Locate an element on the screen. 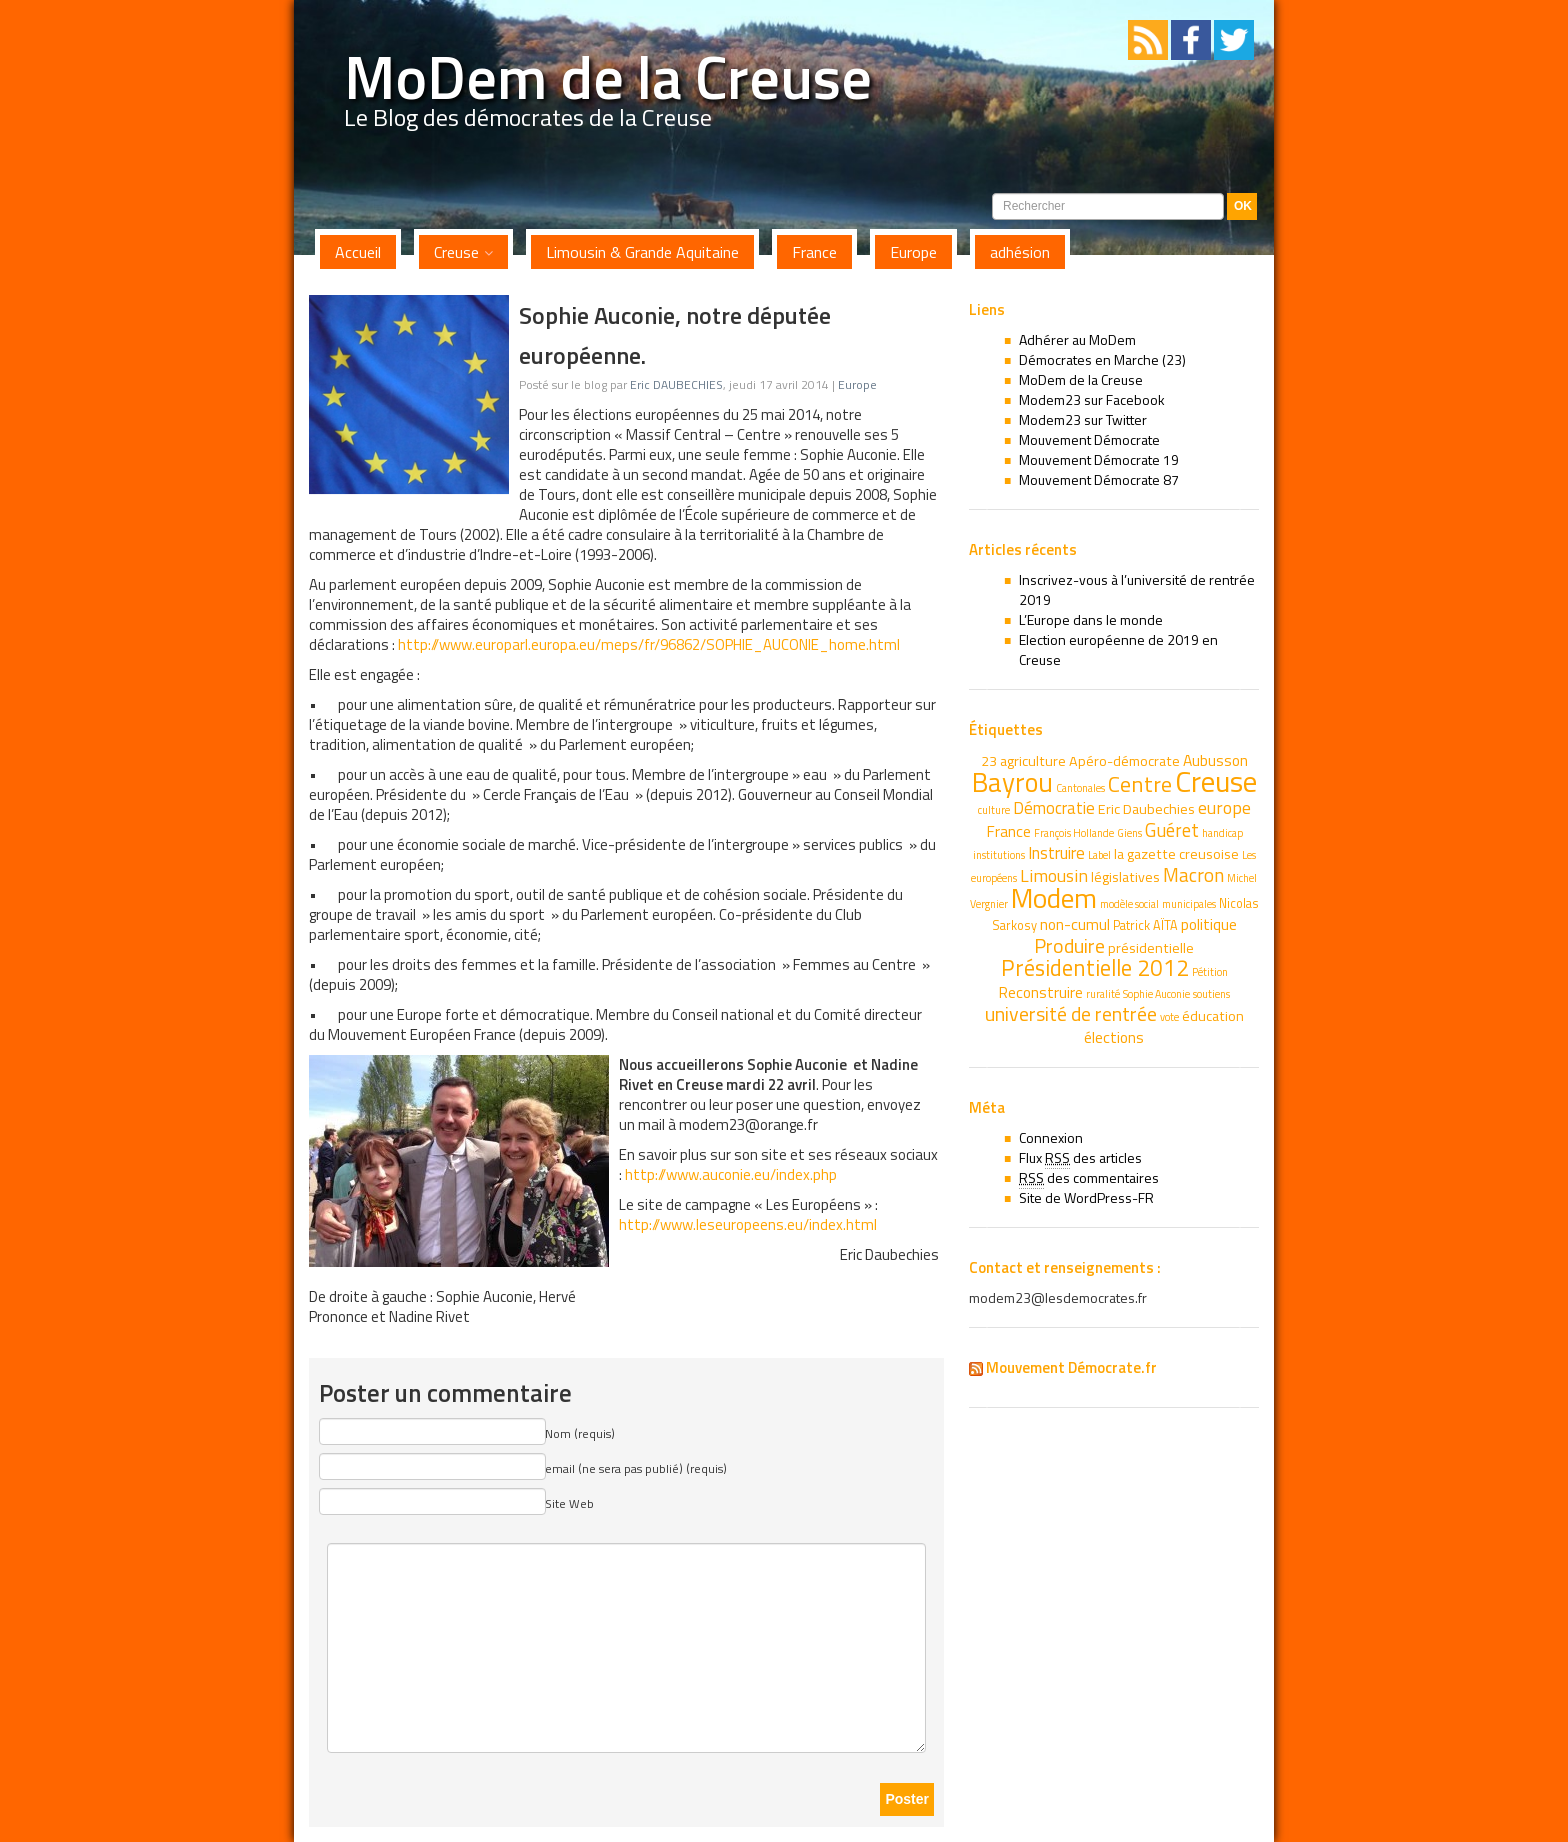  handicap is located at coordinates (1222, 833).